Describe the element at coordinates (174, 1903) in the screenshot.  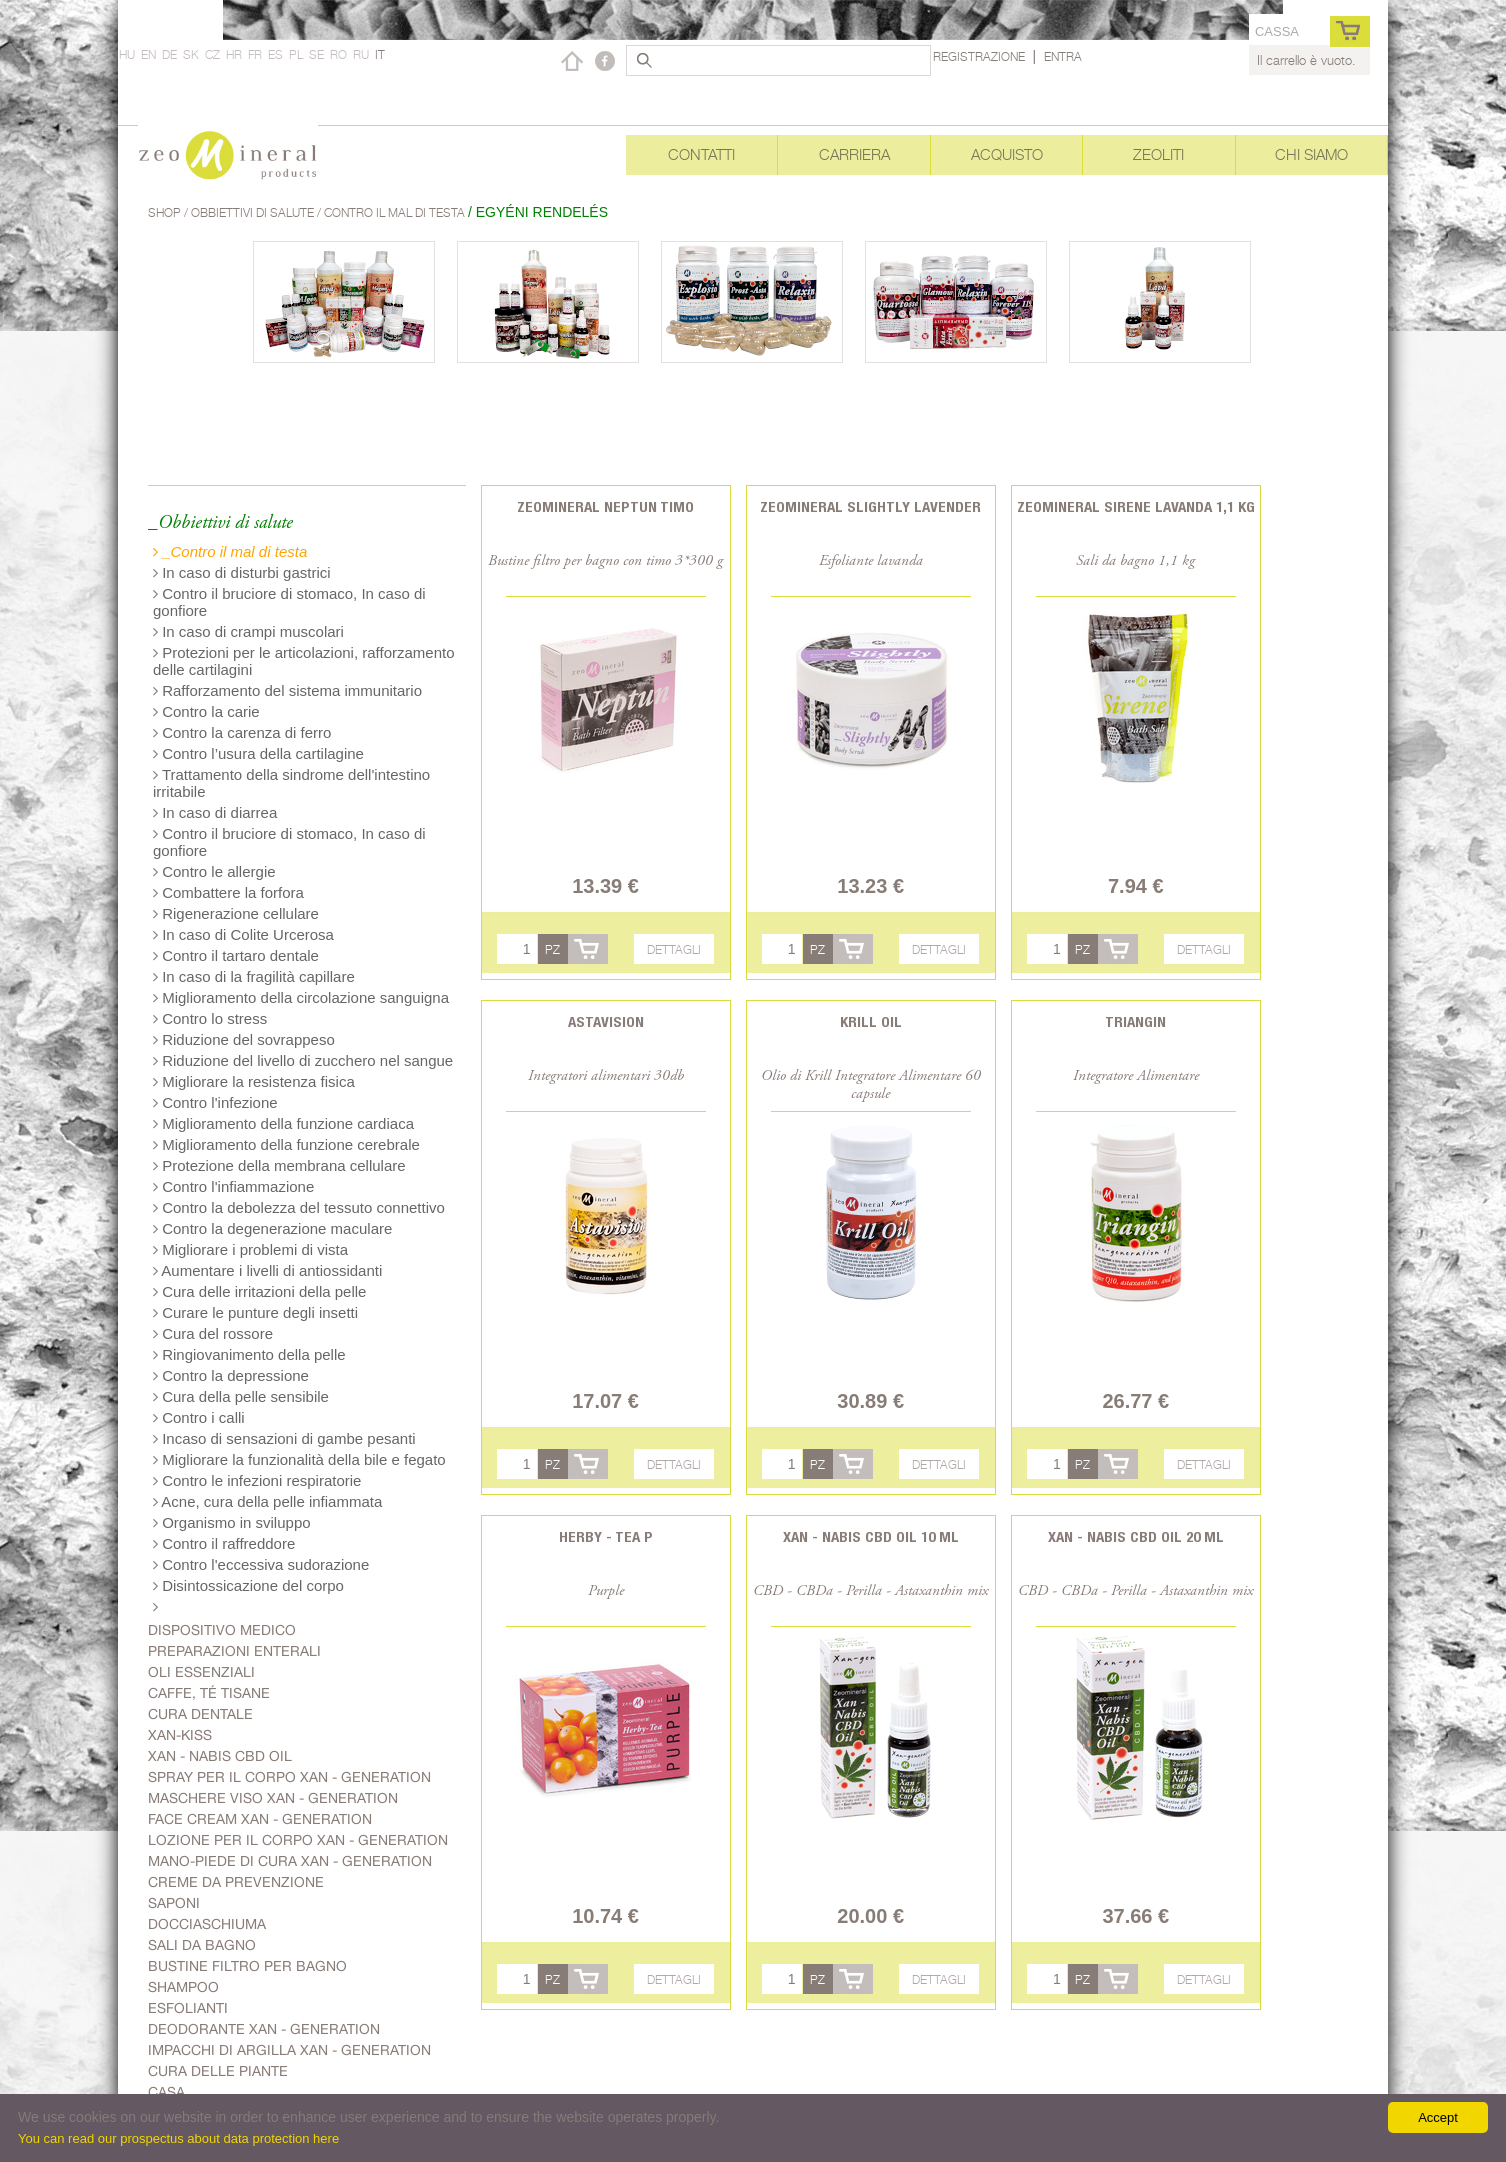
I see `Saponi` at that location.